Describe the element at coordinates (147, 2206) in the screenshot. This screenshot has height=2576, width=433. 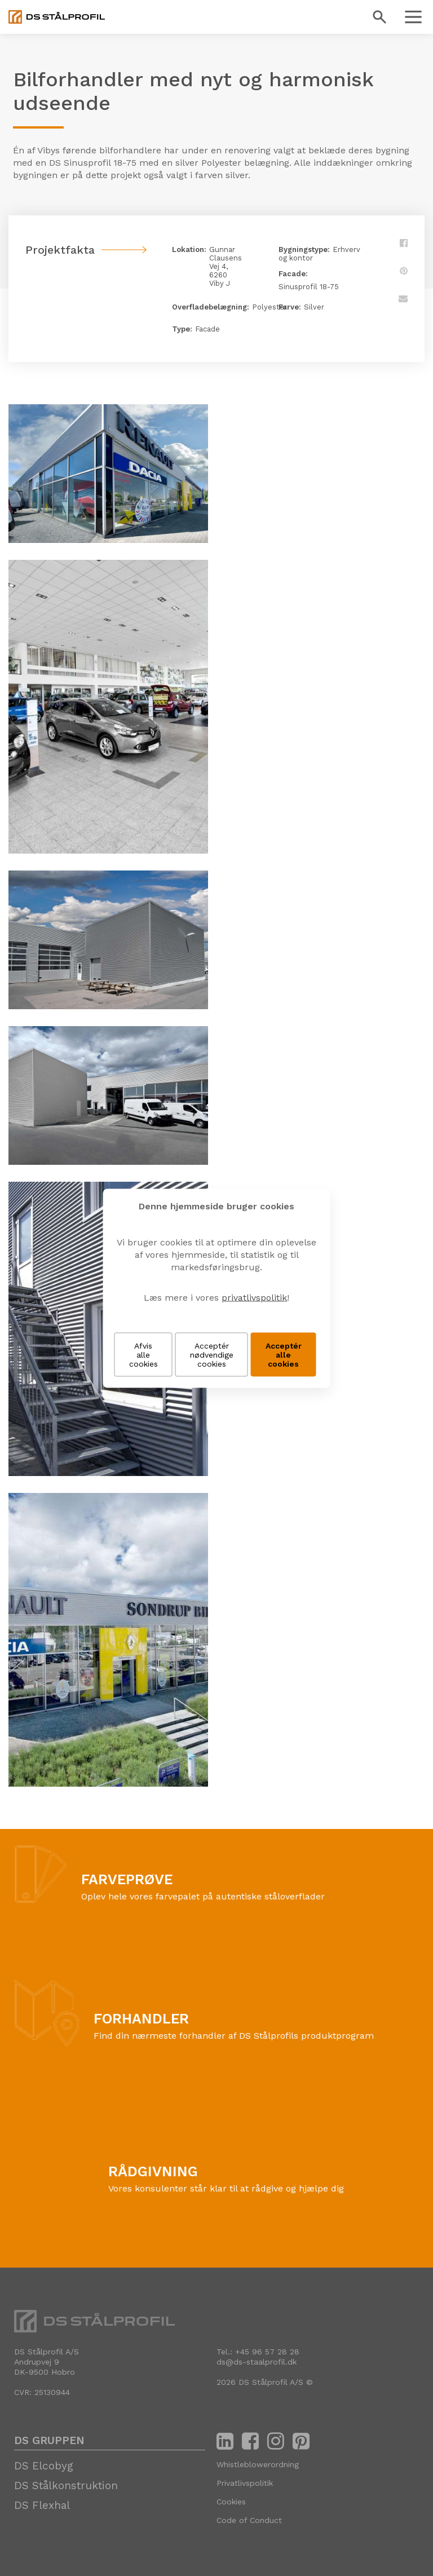
I see `Kontakt konsulent` at that location.